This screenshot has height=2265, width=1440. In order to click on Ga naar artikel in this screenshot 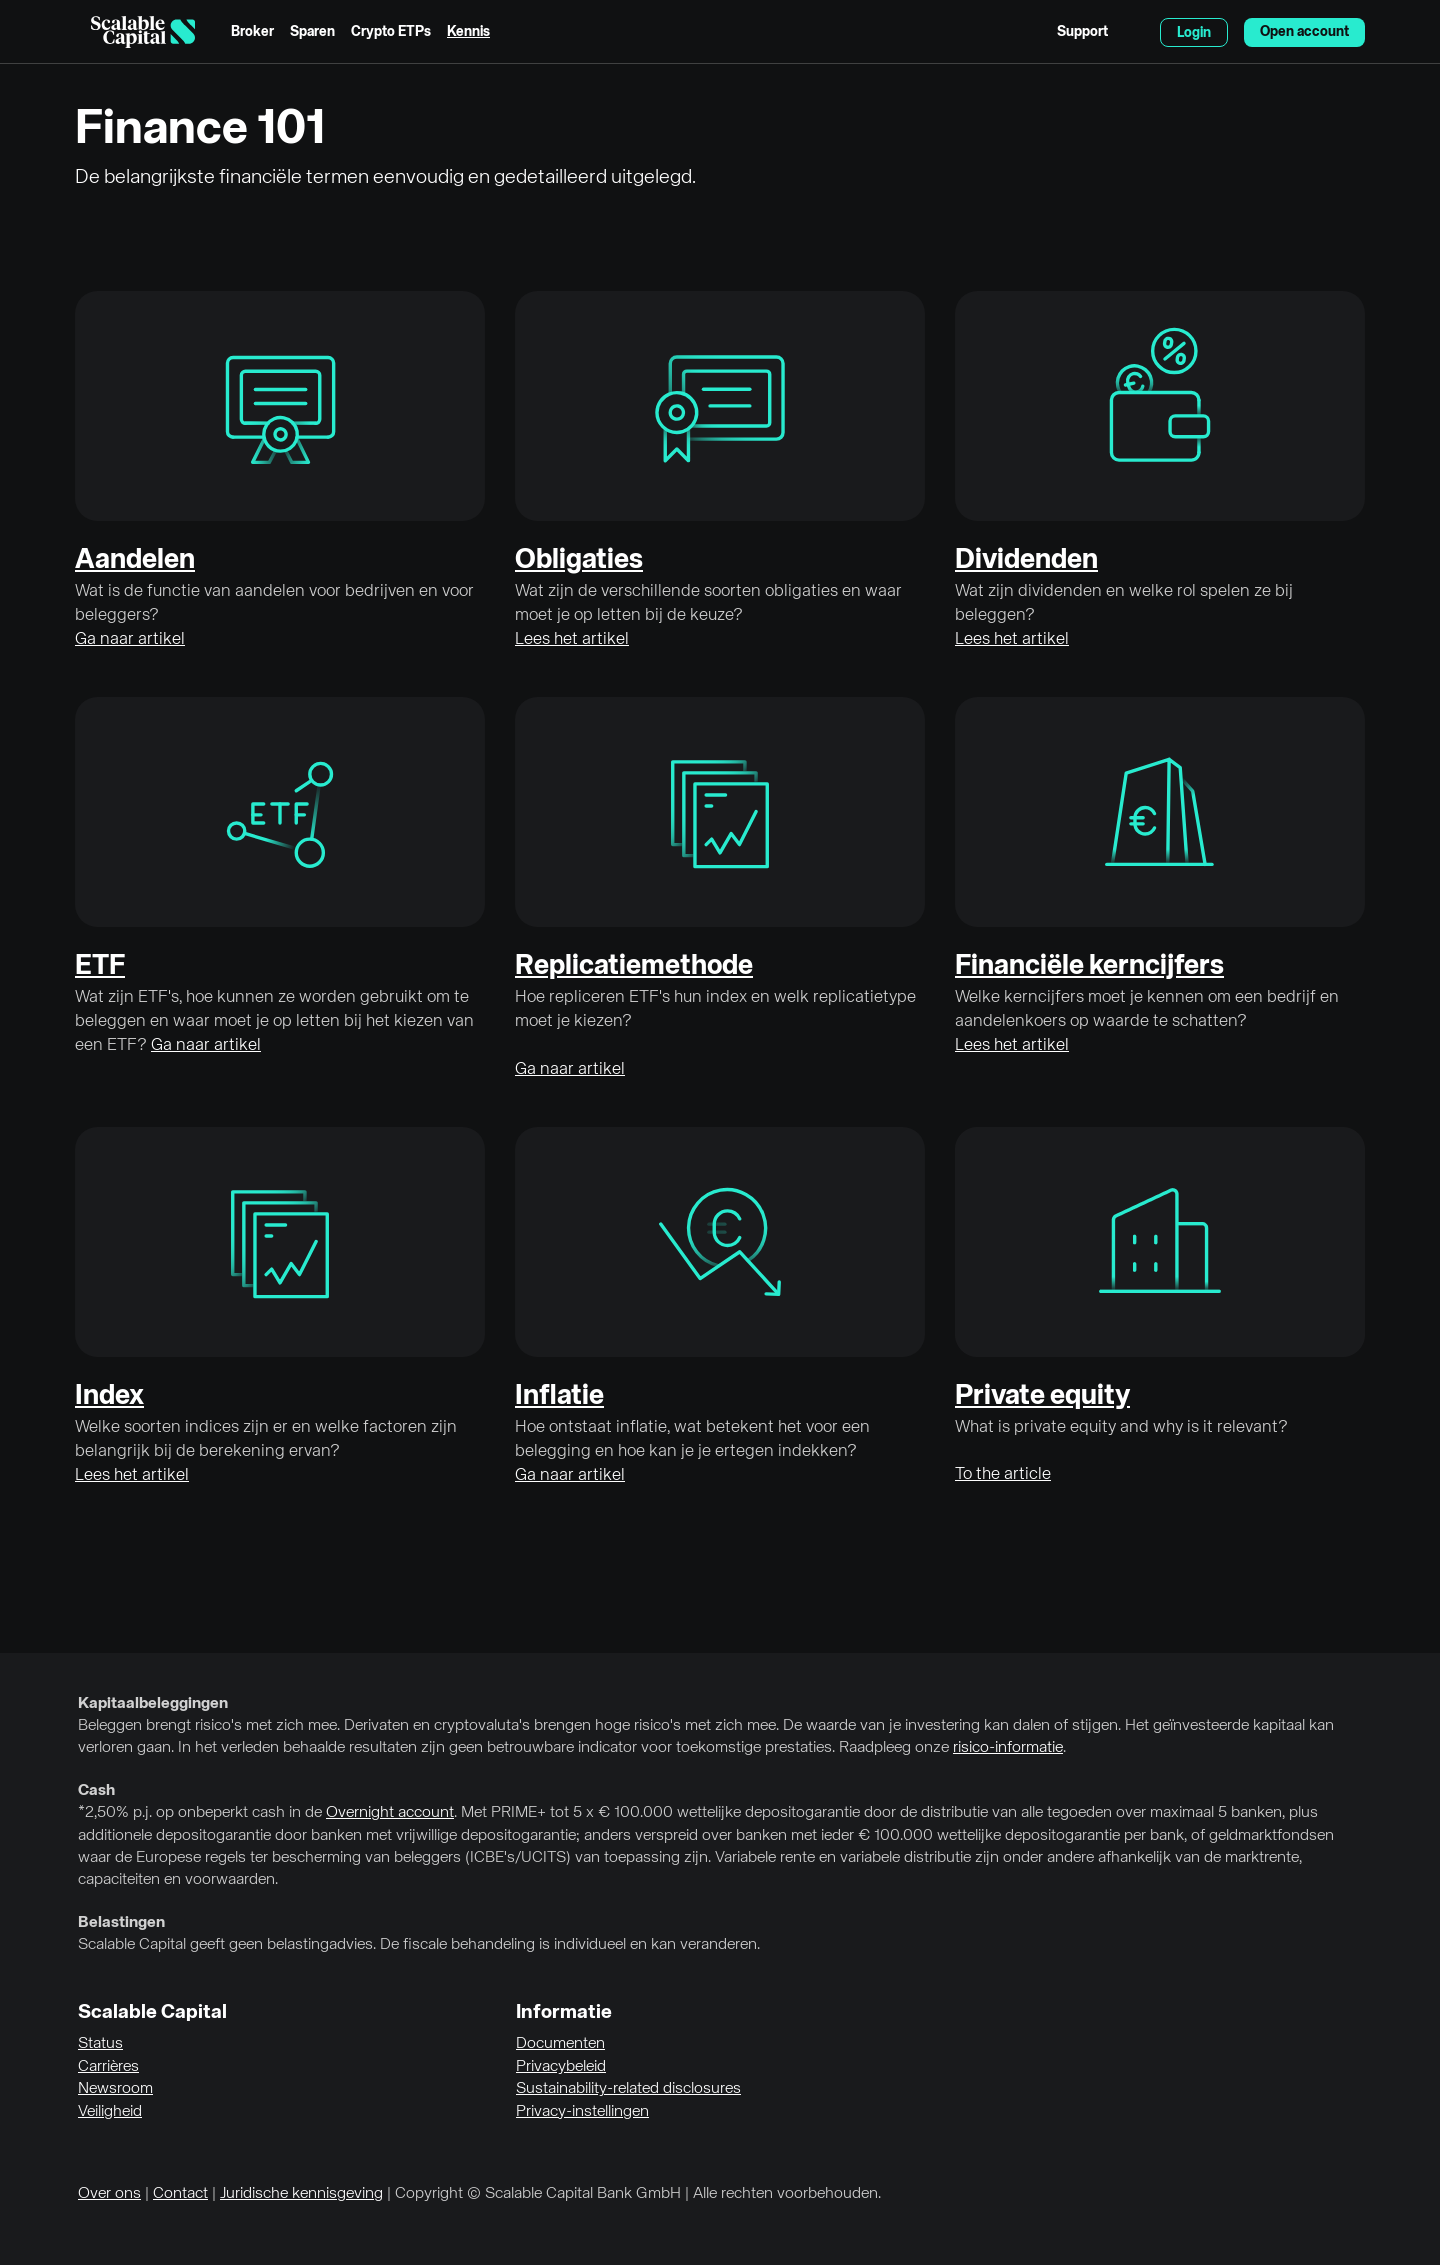, I will do `click(130, 639)`.